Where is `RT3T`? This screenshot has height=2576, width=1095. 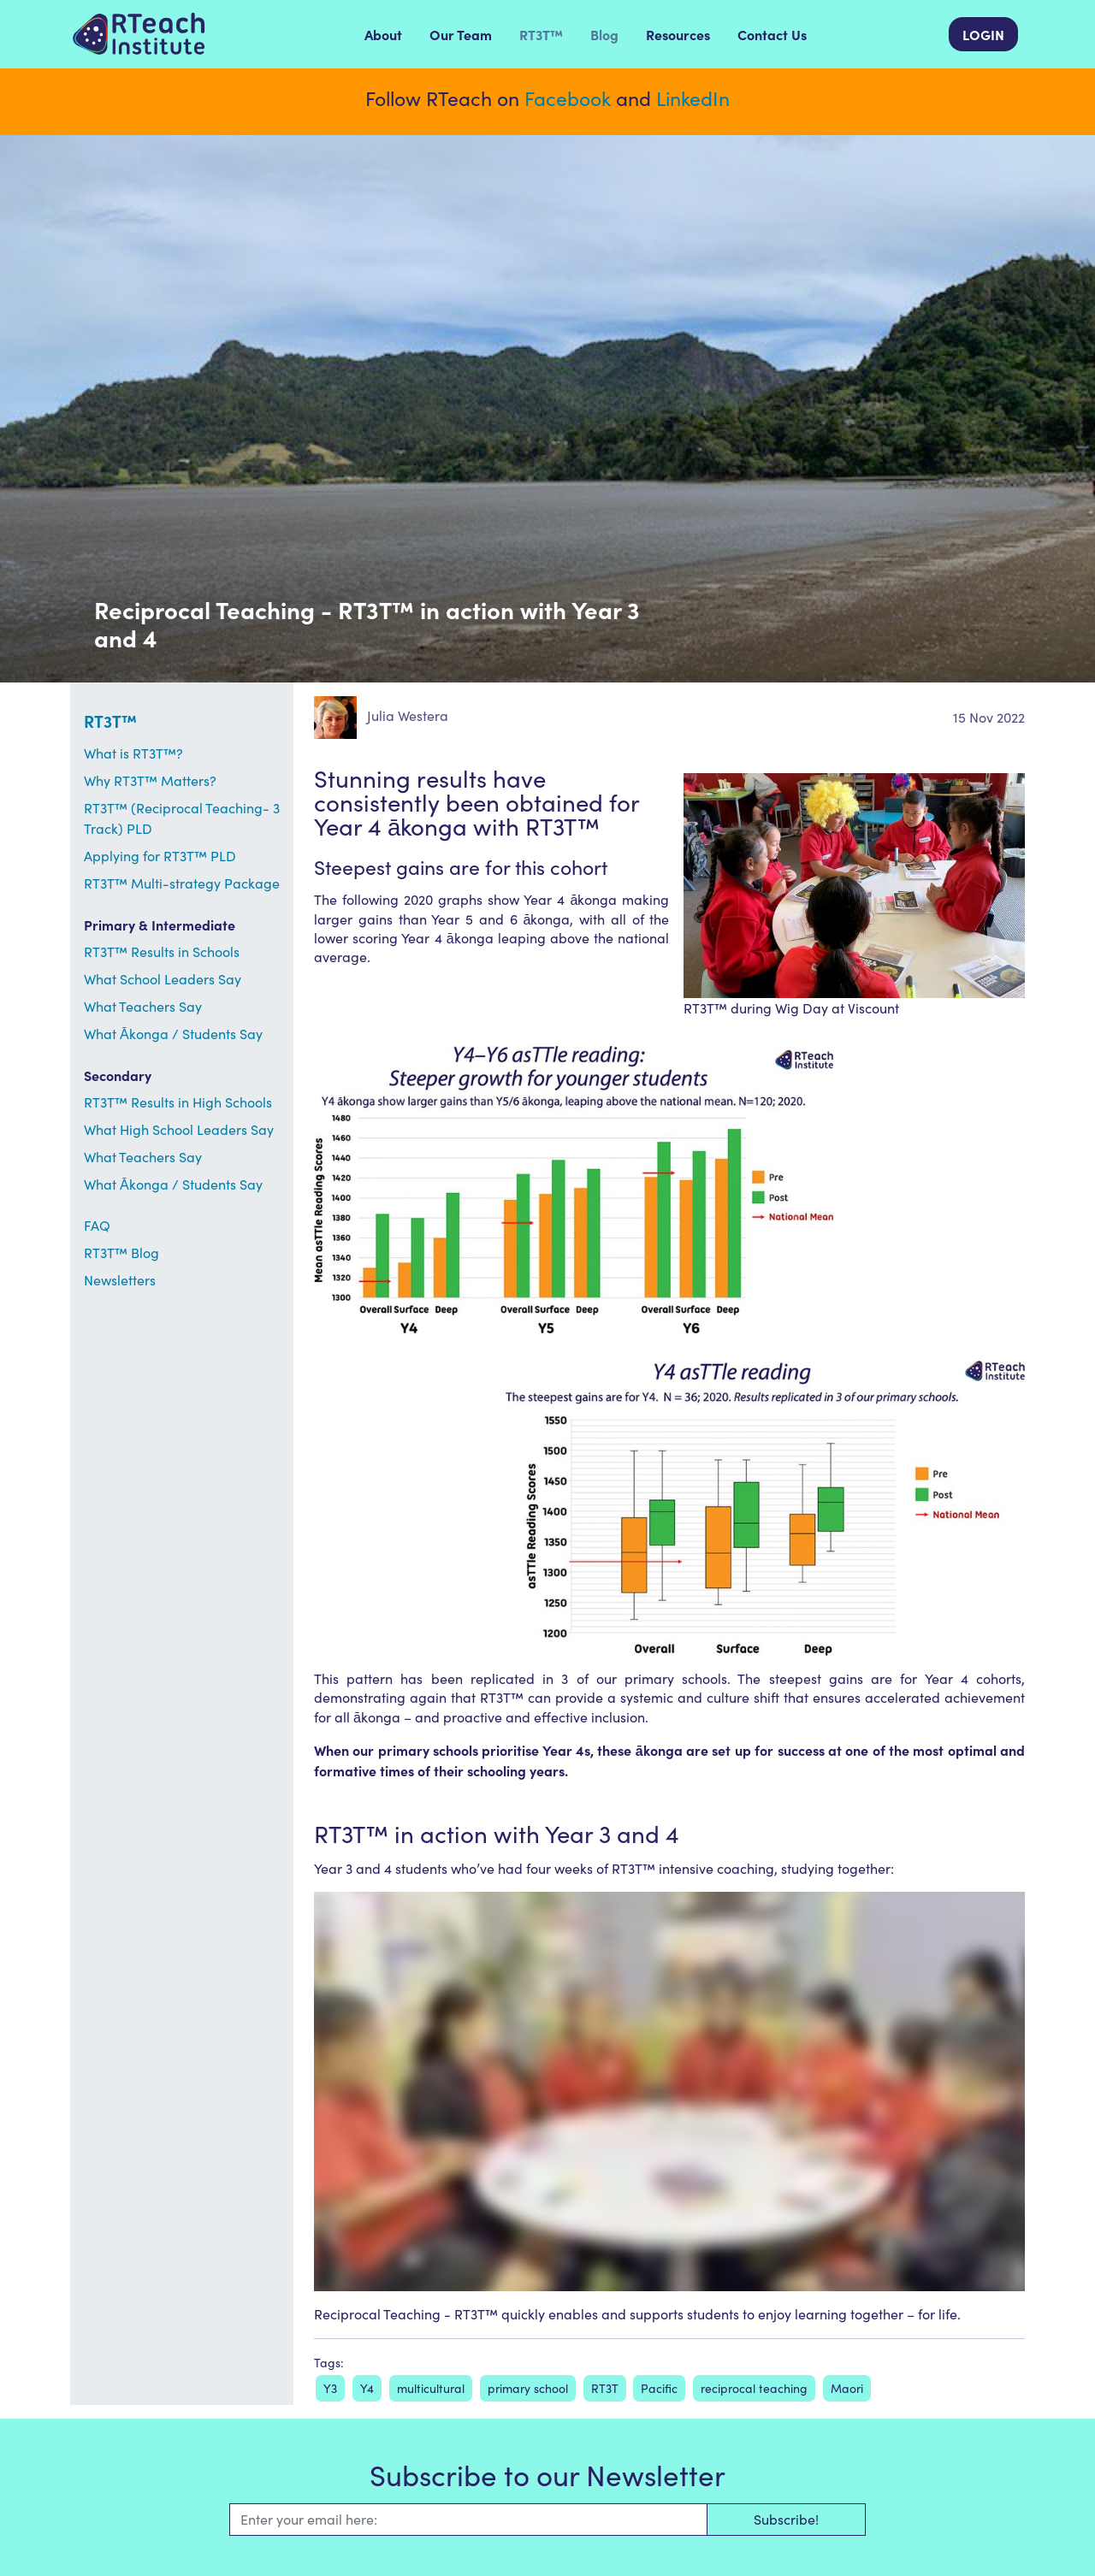 RT3T is located at coordinates (605, 2388).